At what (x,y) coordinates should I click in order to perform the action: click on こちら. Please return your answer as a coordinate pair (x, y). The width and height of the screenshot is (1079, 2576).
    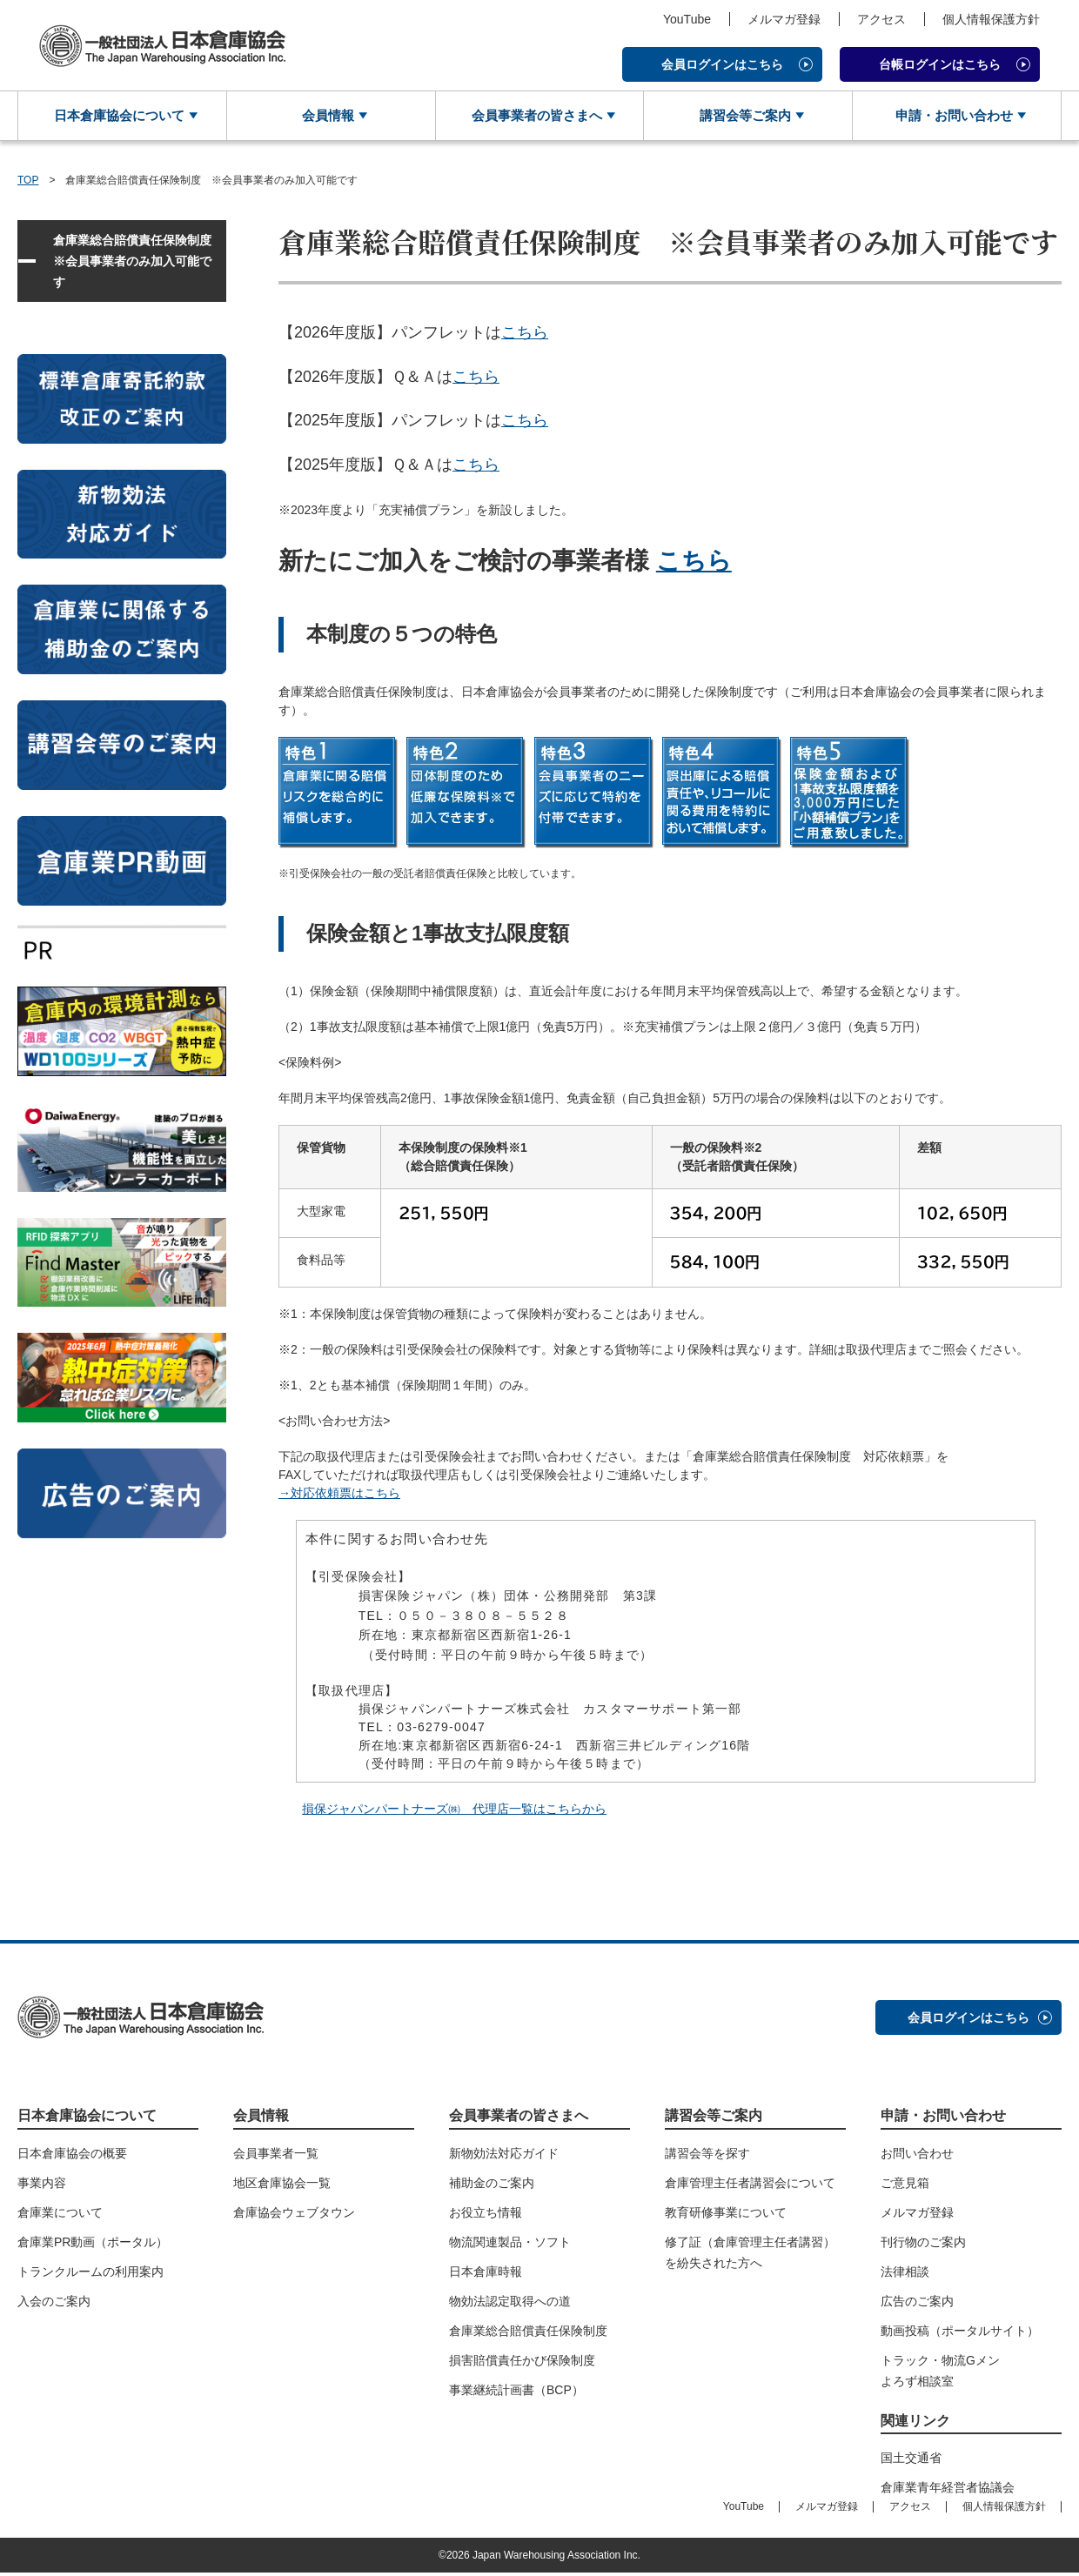
    Looking at the image, I should click on (524, 335).